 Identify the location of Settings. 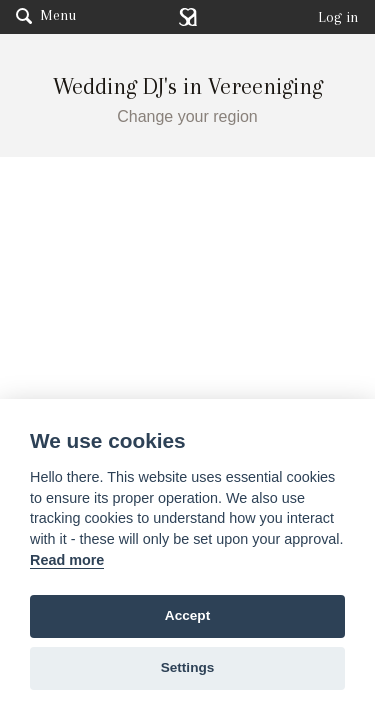
(188, 667).